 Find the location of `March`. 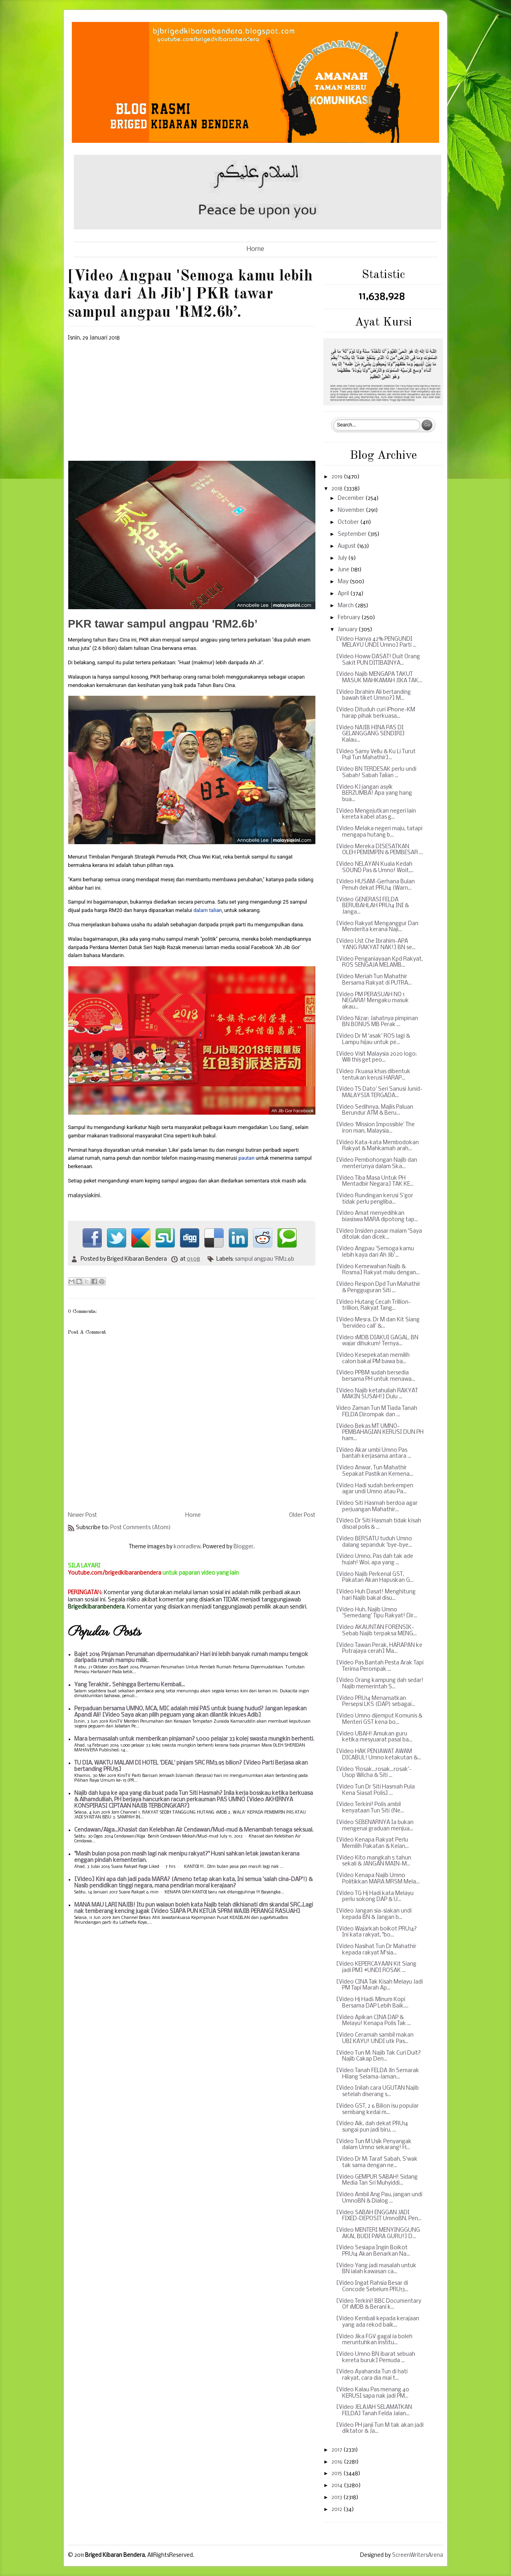

March is located at coordinates (346, 606).